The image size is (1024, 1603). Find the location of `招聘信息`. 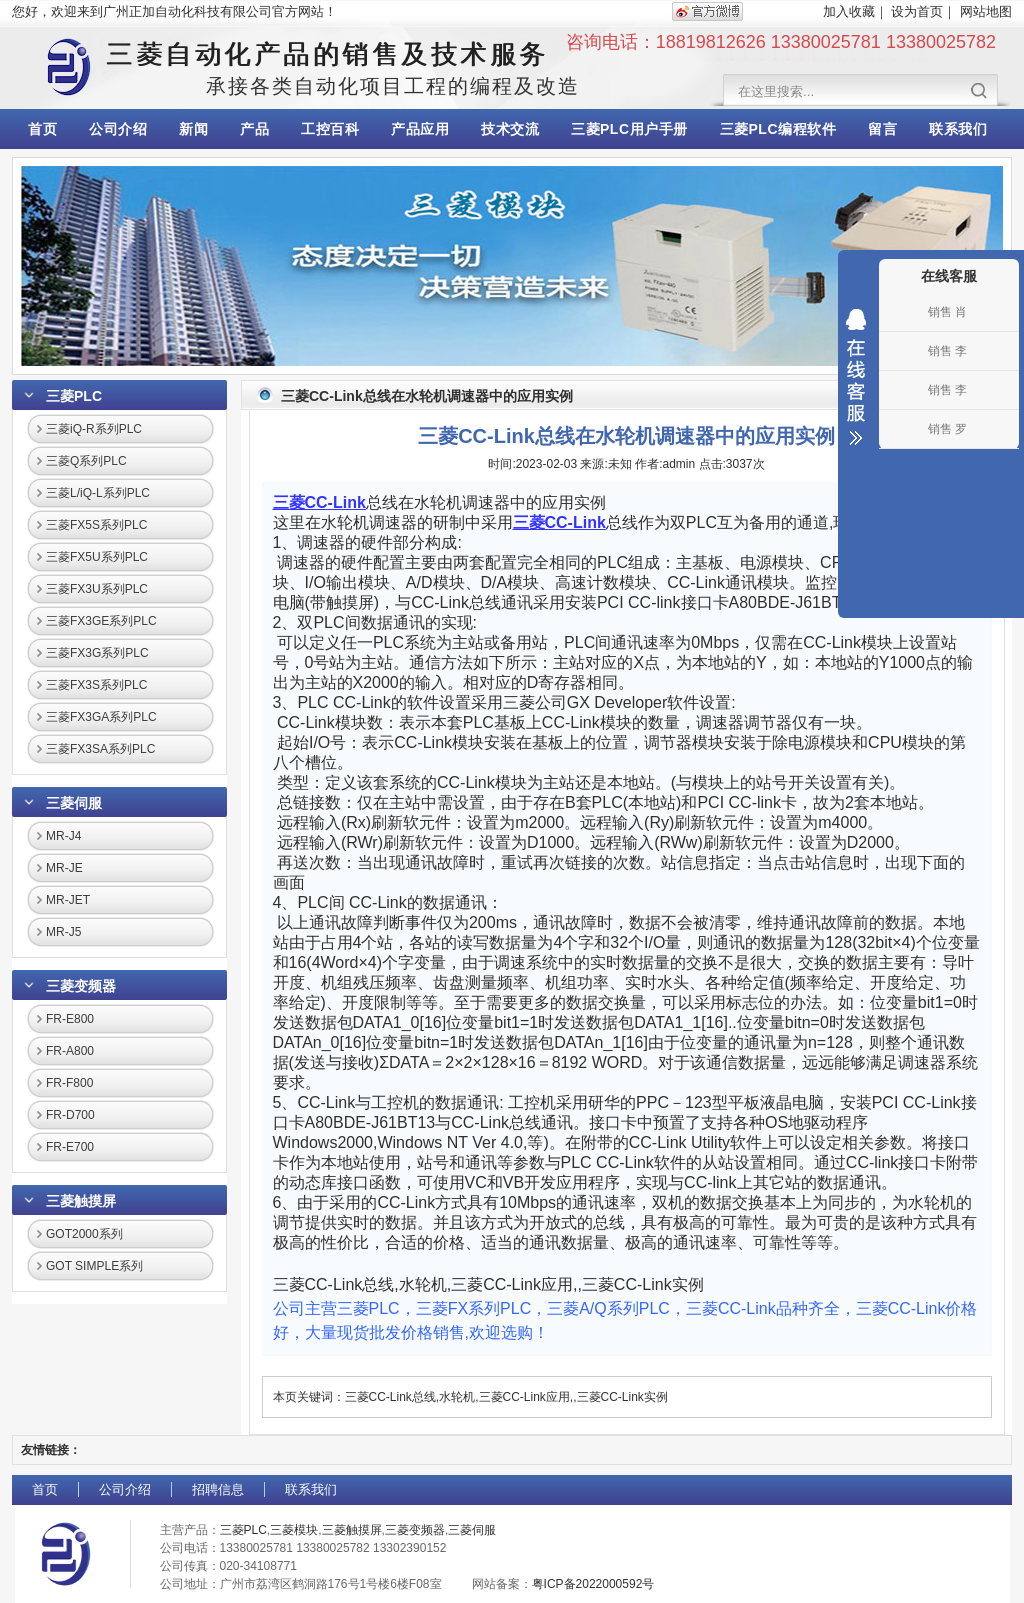

招聘信息 is located at coordinates (218, 1489).